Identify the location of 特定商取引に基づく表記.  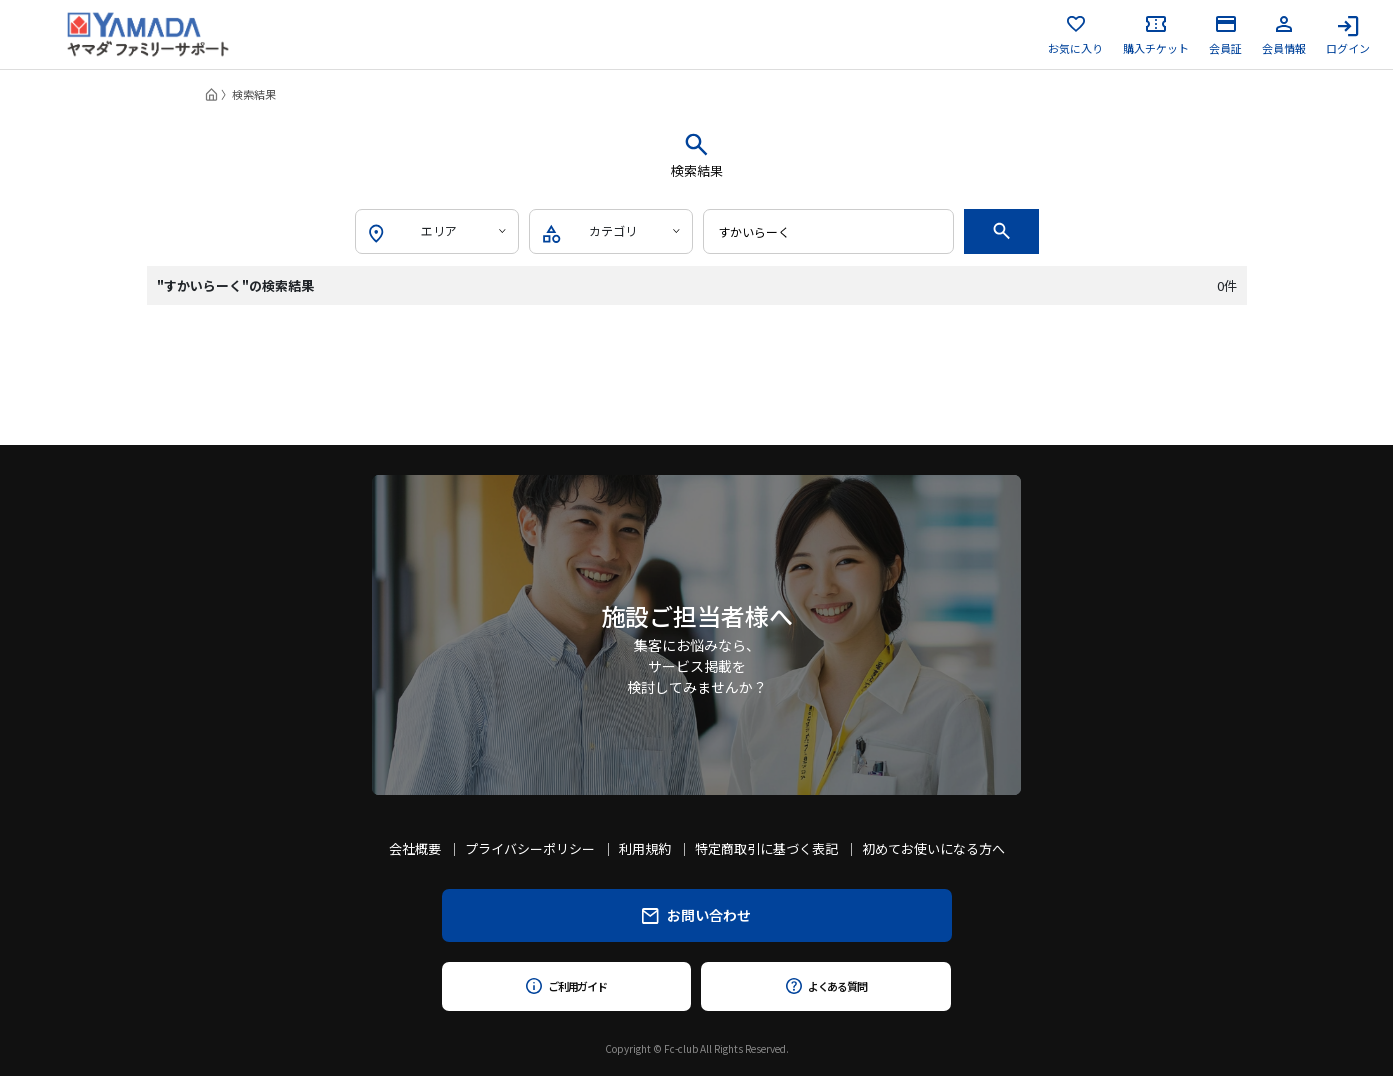
(766, 848).